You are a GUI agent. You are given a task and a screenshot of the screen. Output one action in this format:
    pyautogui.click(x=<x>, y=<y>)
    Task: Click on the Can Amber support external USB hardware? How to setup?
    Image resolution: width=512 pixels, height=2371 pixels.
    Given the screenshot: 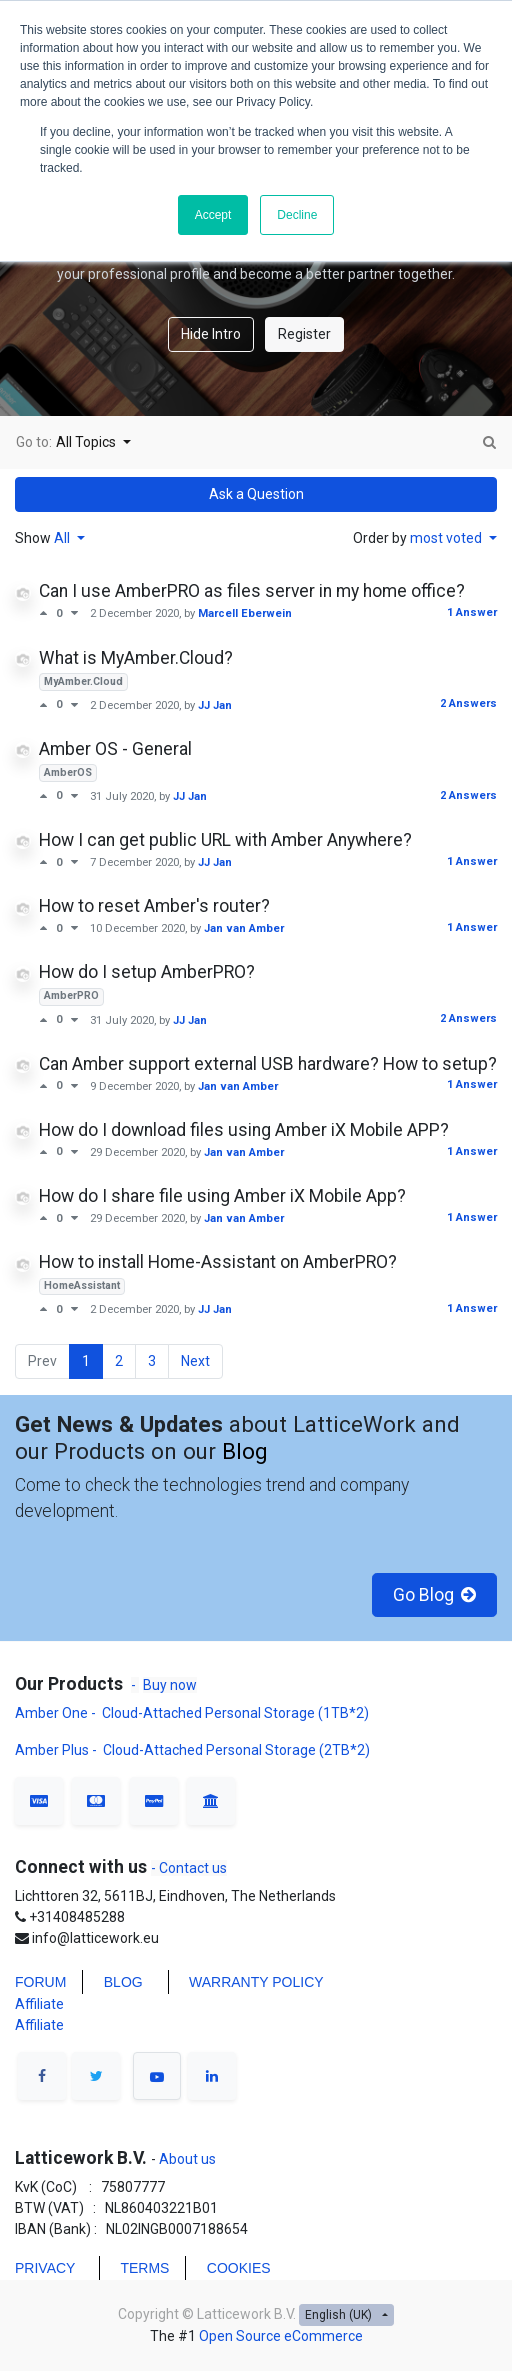 What is the action you would take?
    pyautogui.click(x=268, y=1064)
    